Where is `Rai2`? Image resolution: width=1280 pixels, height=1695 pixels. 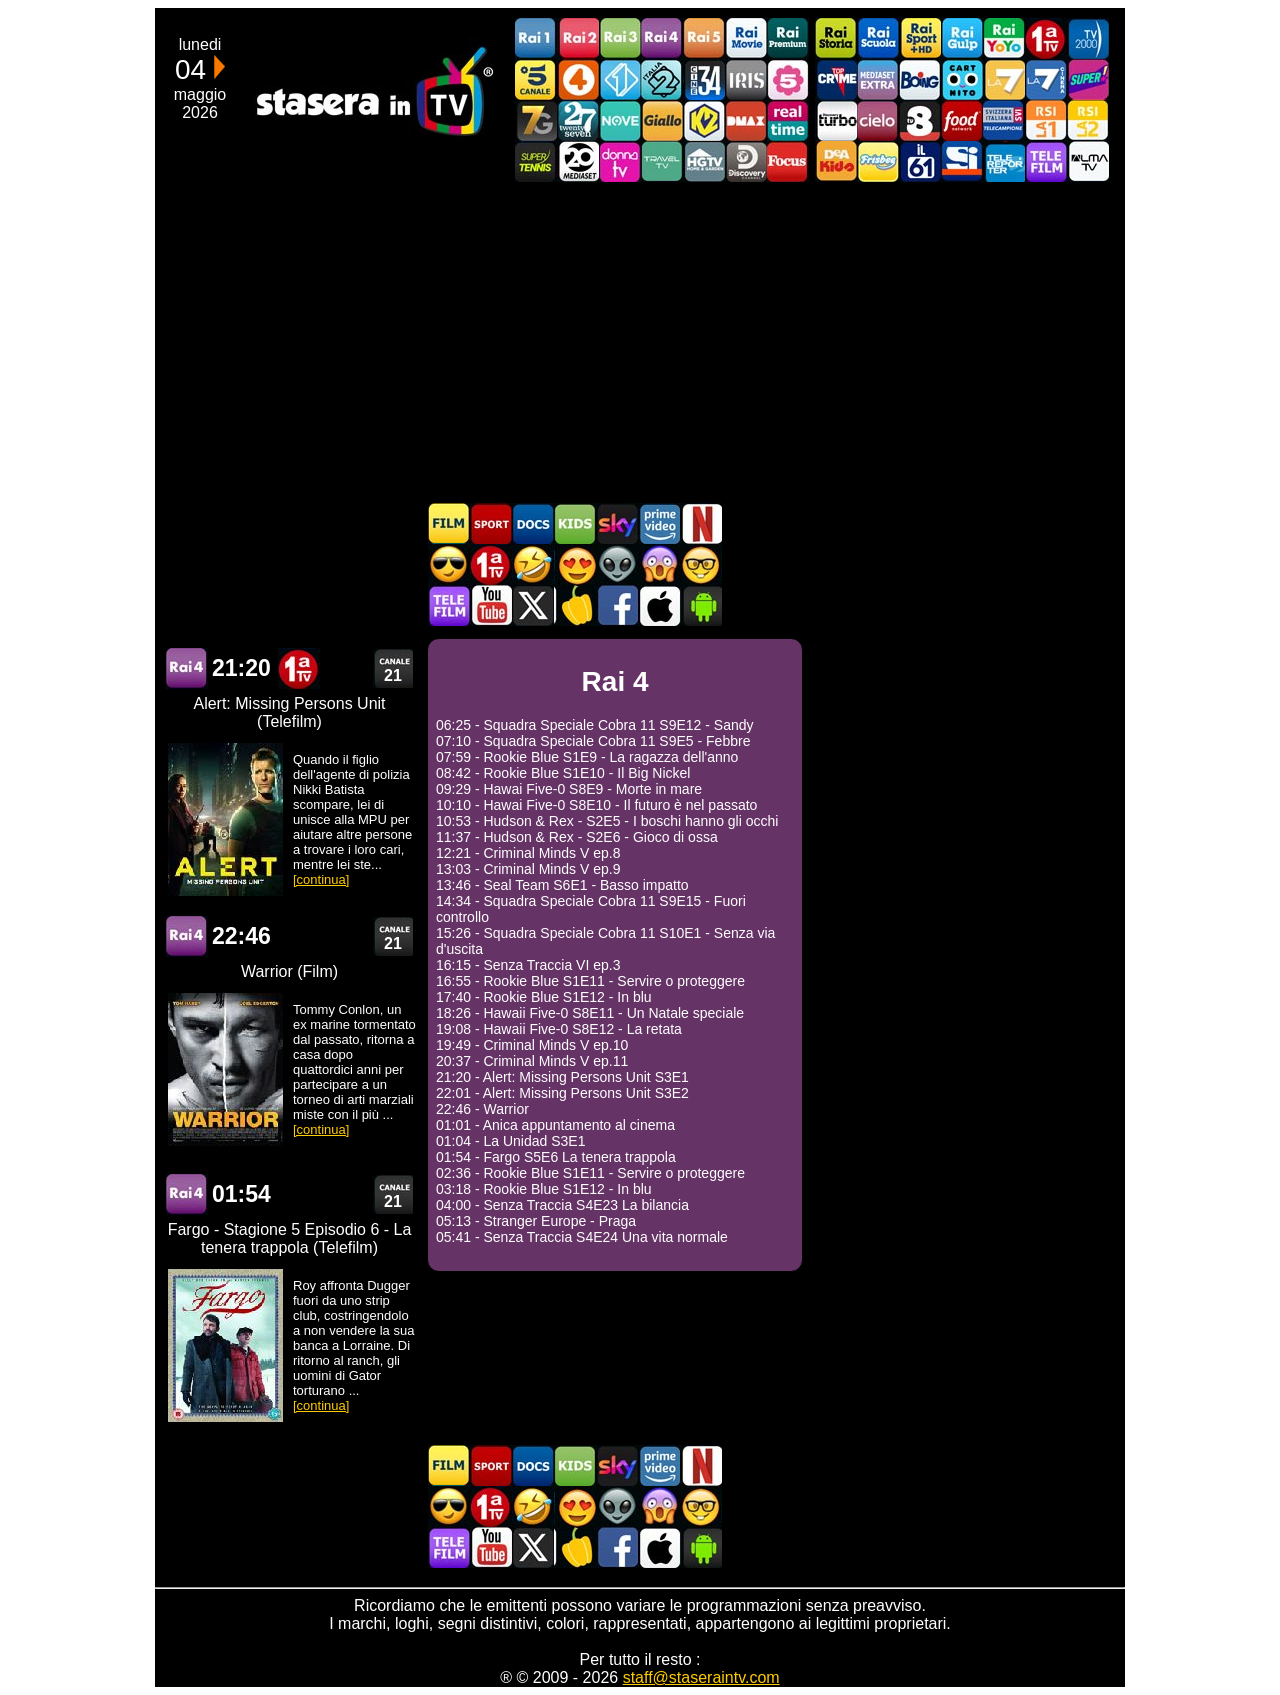
Rai2 is located at coordinates (578, 38).